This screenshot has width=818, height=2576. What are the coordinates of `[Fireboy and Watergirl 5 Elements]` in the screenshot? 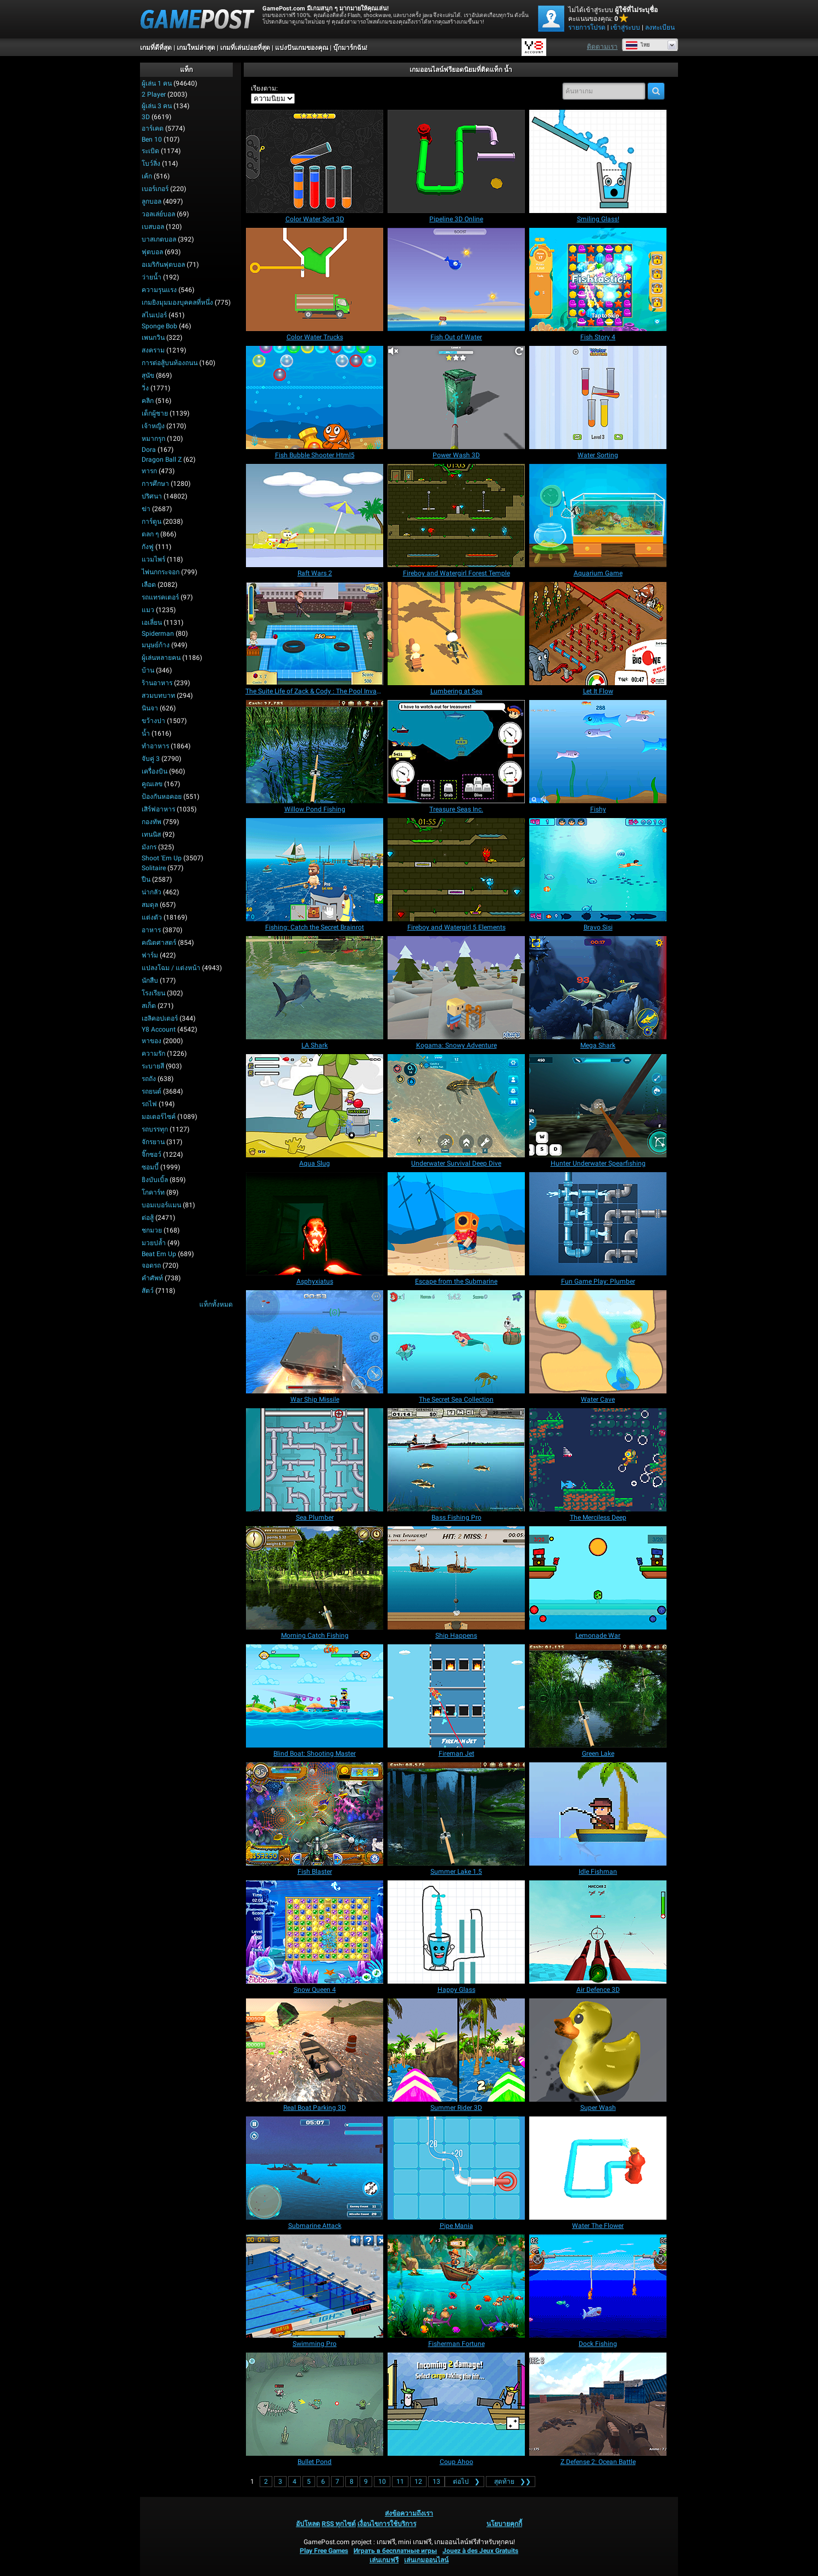 It's located at (456, 869).